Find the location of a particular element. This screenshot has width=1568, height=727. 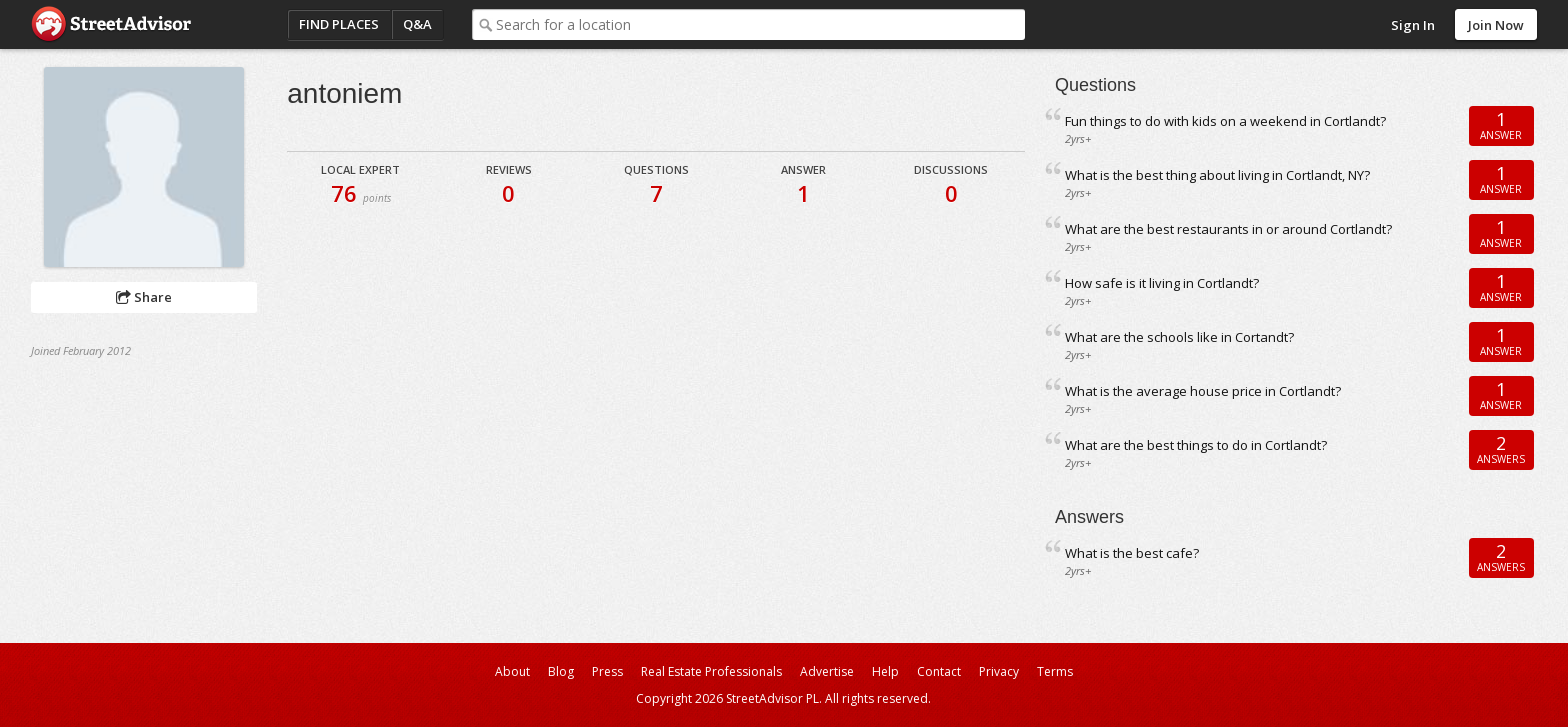

Sign In is located at coordinates (1413, 25).